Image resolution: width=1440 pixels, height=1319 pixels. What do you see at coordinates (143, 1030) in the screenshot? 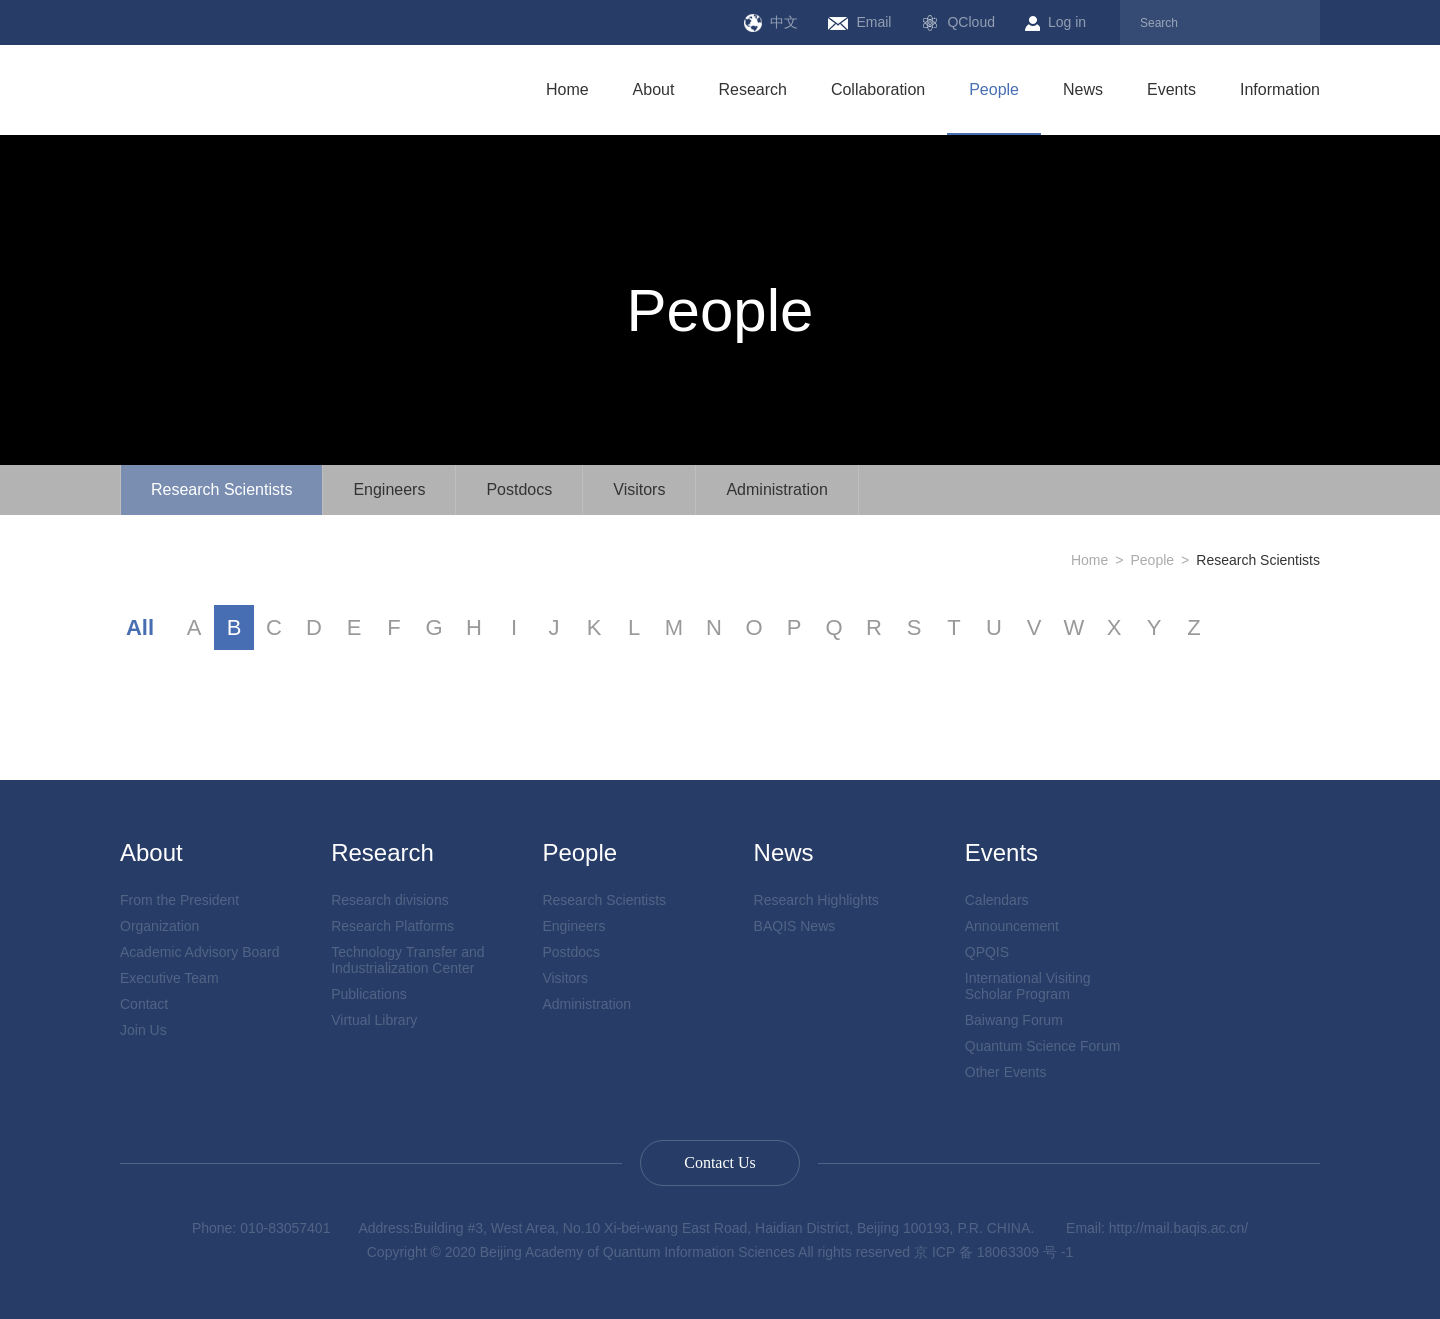
I see `Join Us` at bounding box center [143, 1030].